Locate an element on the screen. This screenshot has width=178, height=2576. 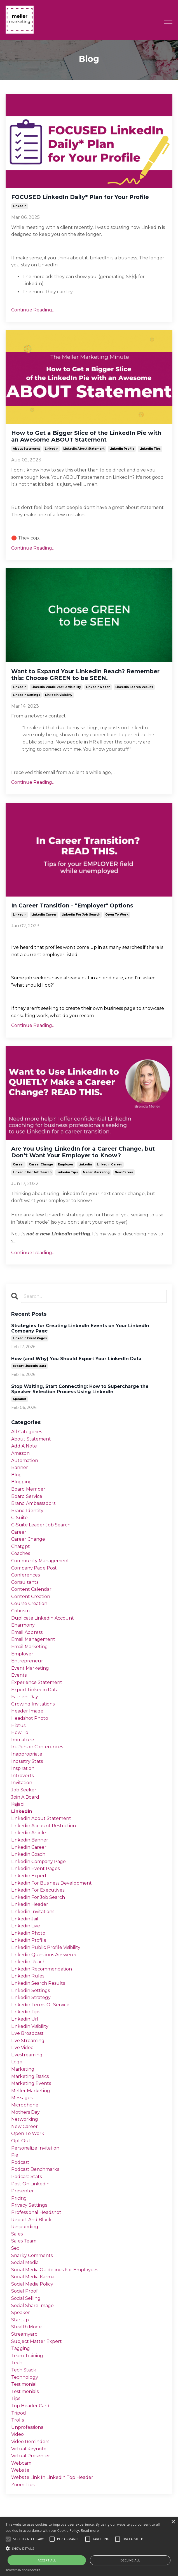
linkedin expert is located at coordinates (29, 1875).